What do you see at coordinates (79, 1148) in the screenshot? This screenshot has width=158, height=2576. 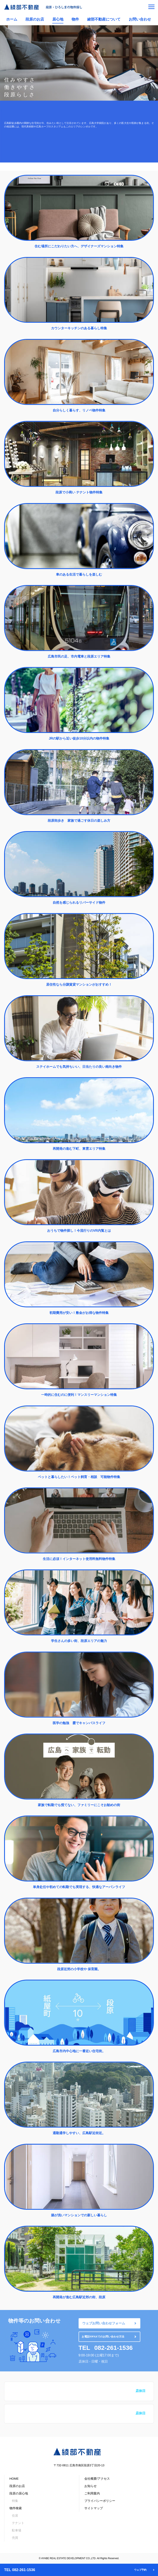 I see `再開発の進む下町、東雲エリア特集` at bounding box center [79, 1148].